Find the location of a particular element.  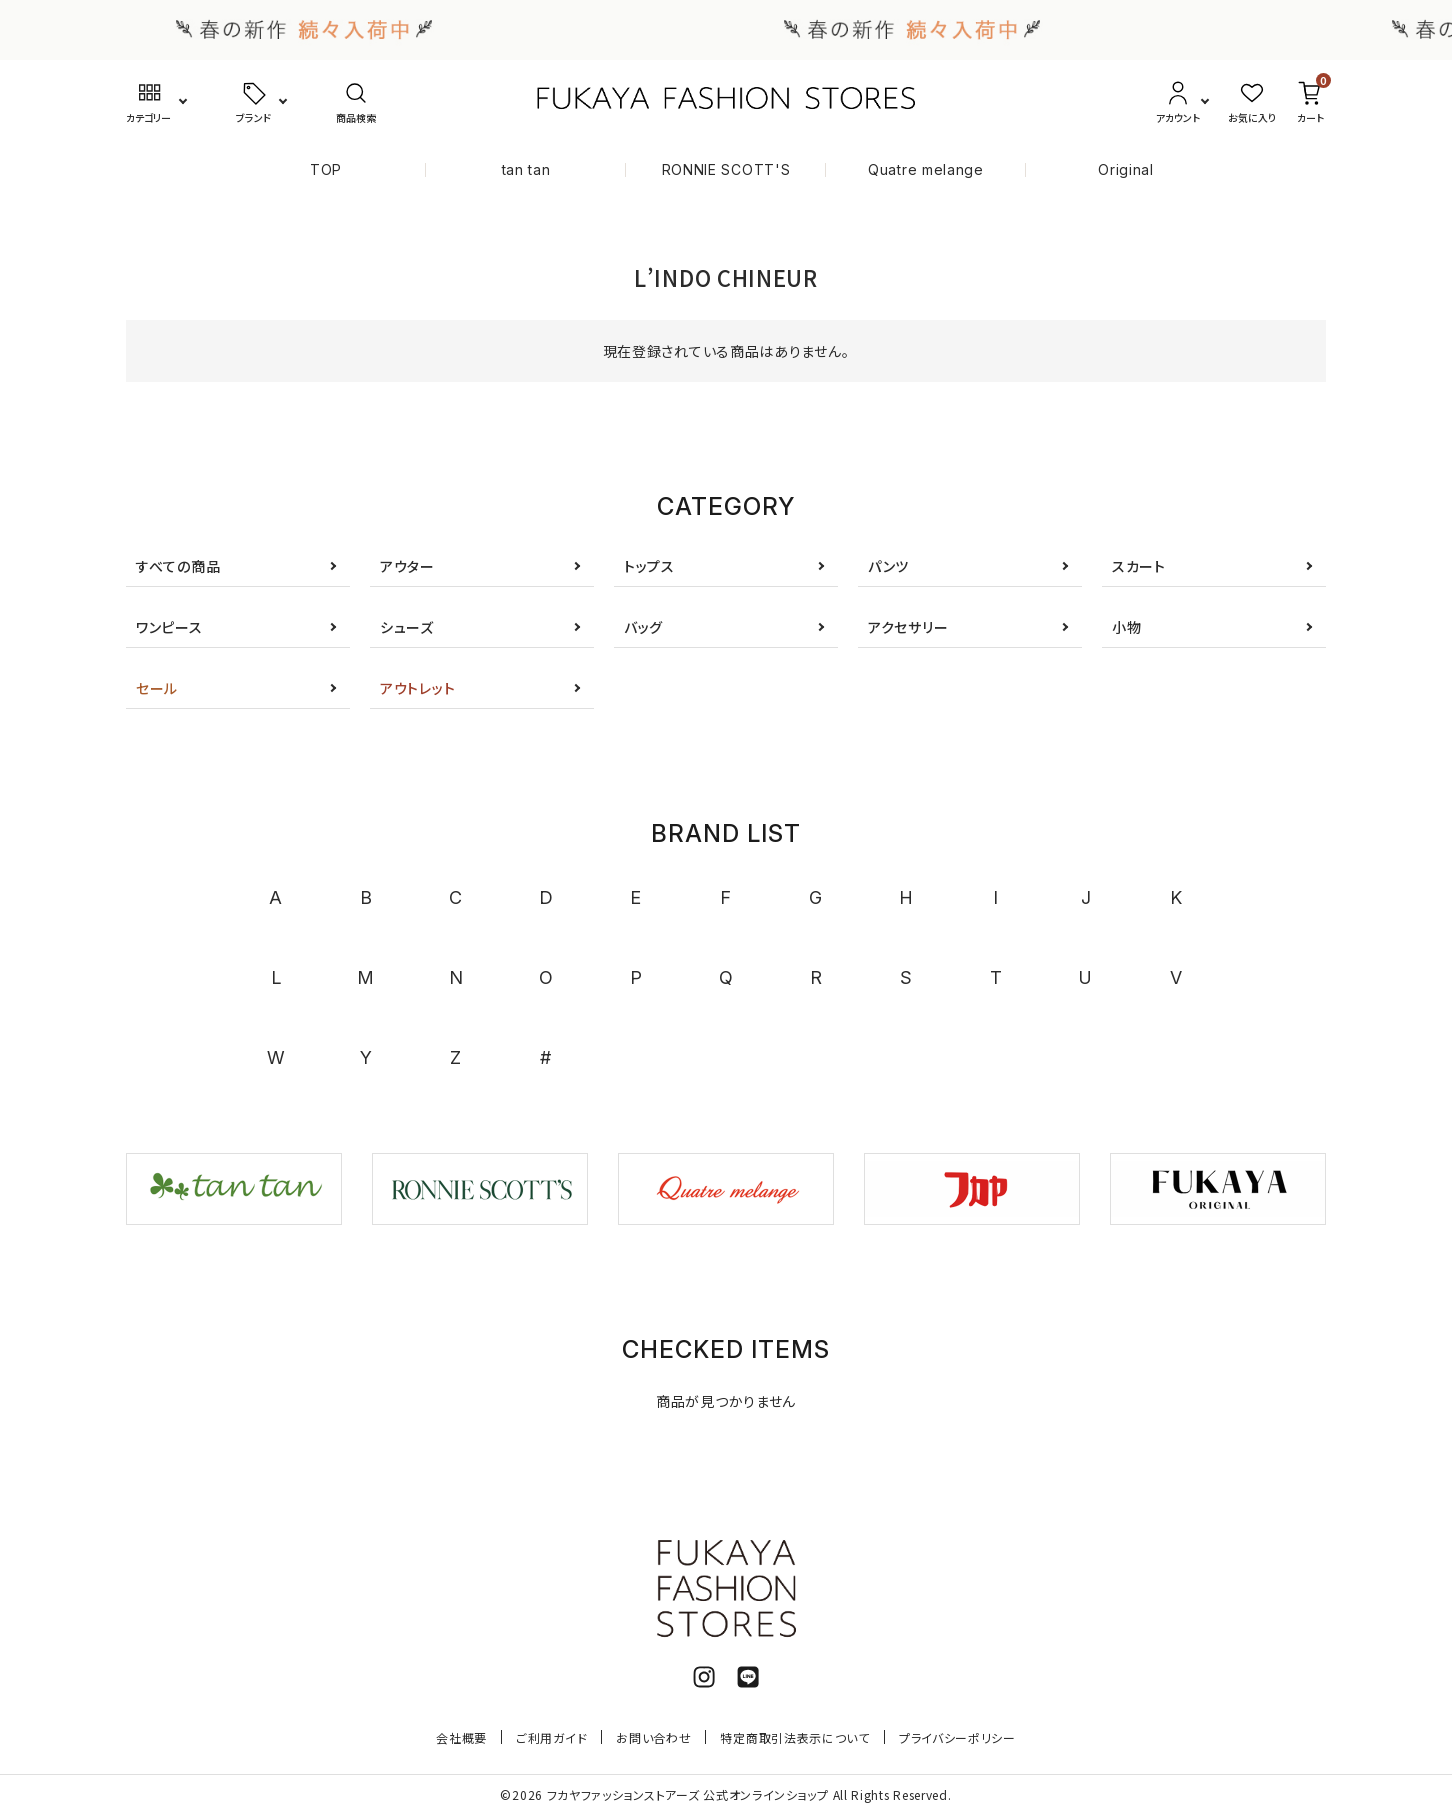

アウトレット is located at coordinates (417, 688).